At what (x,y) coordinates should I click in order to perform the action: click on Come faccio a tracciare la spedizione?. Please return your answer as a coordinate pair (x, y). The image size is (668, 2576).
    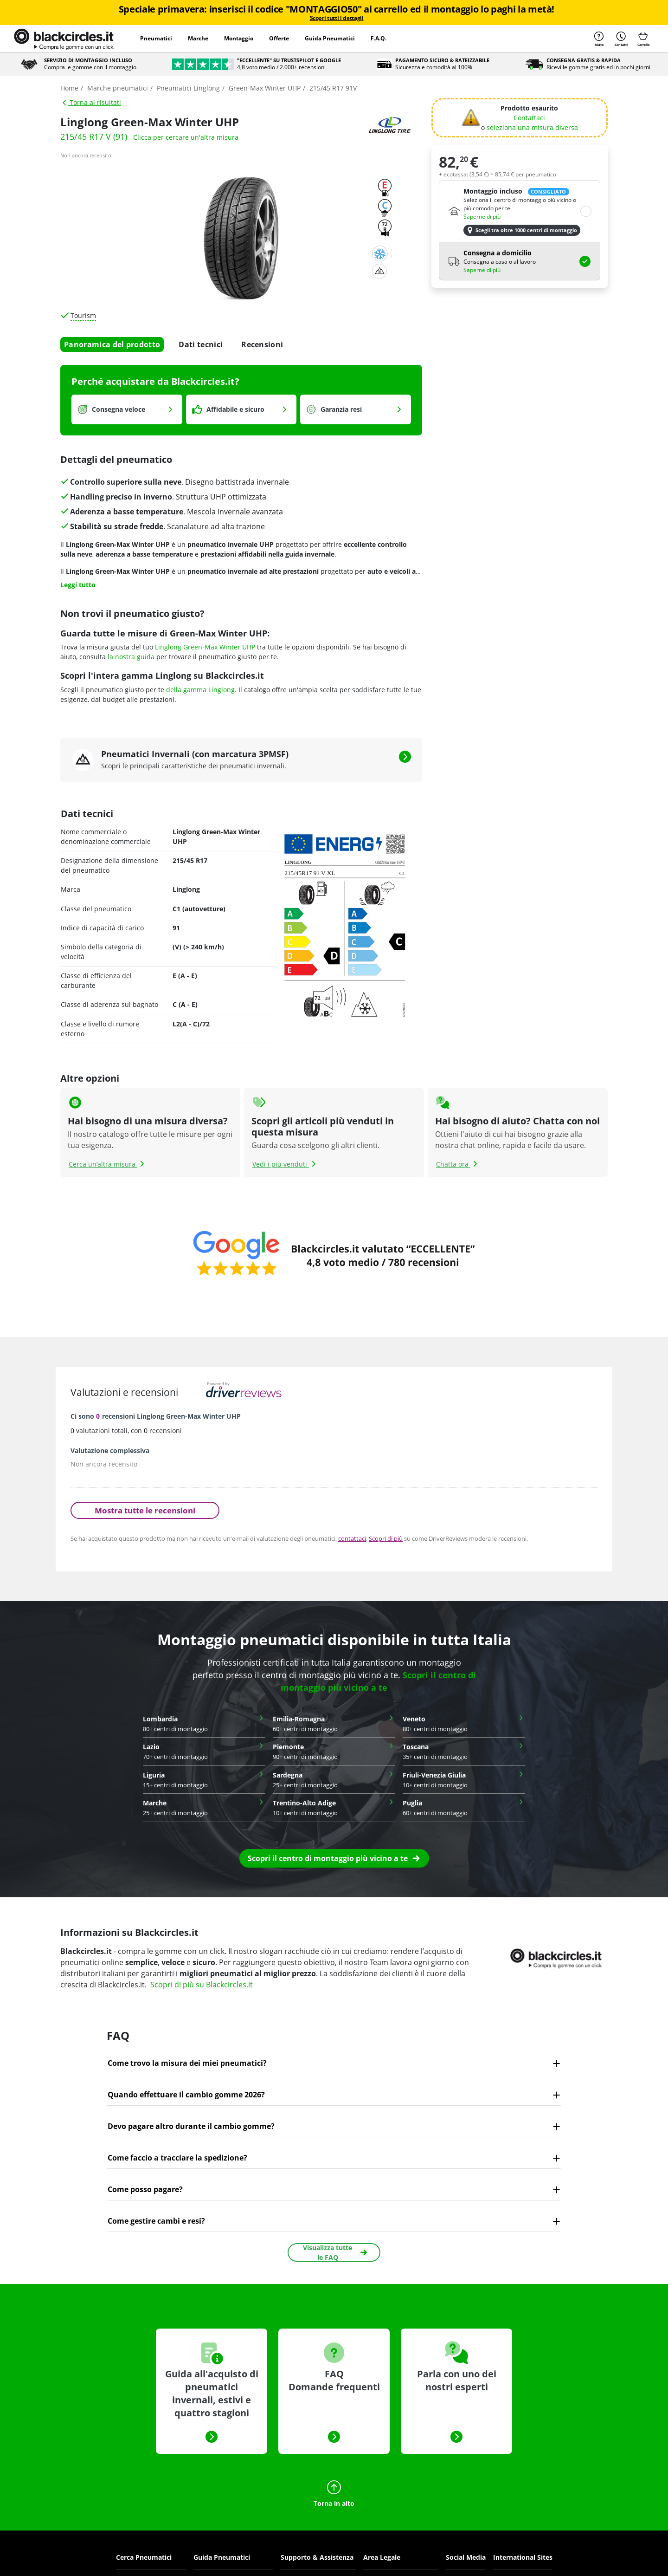
    Looking at the image, I should click on (177, 2158).